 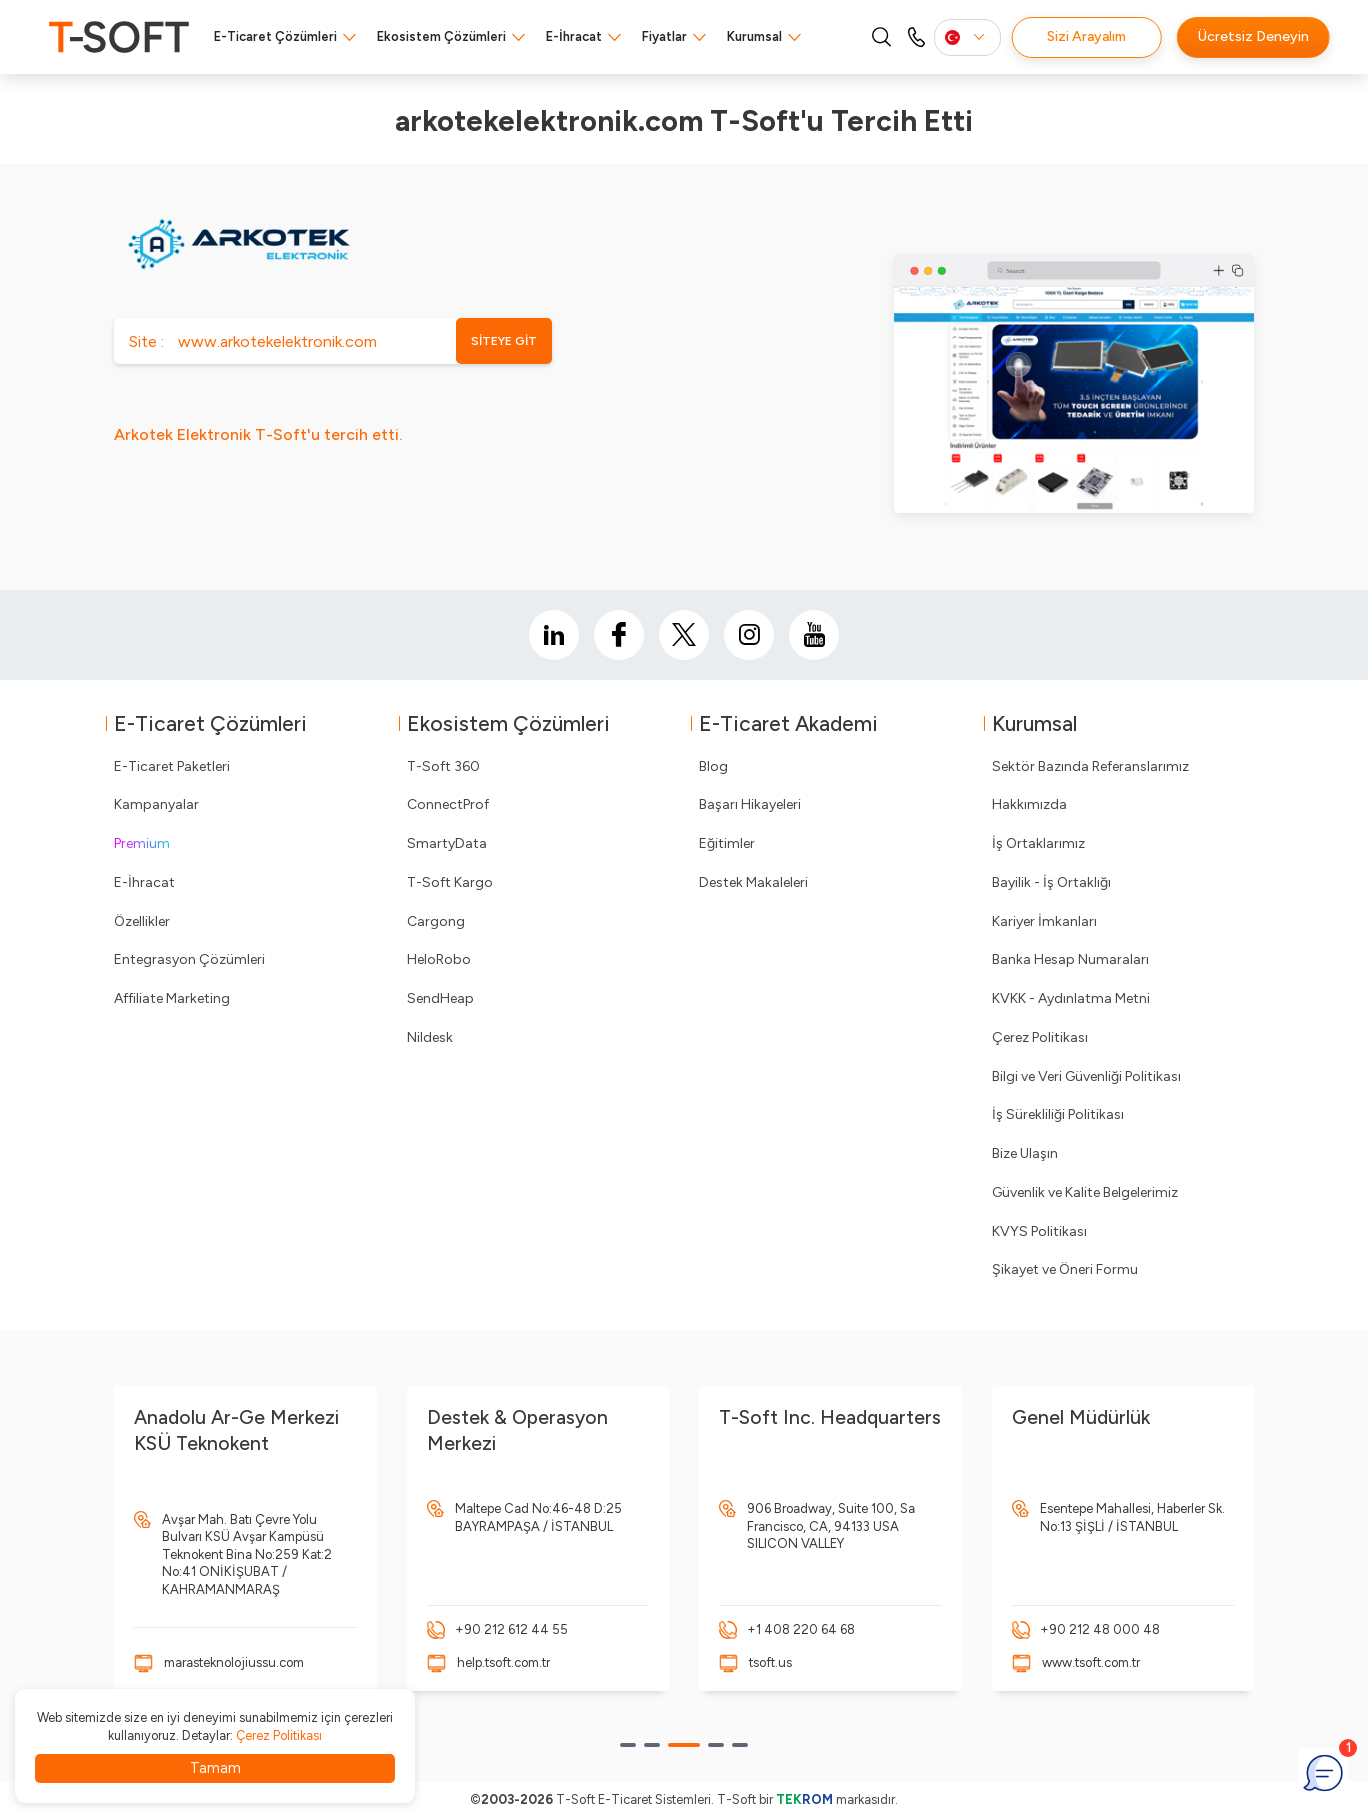 What do you see at coordinates (1058, 1114) in the screenshot?
I see `İş Sürekliliği Politikası` at bounding box center [1058, 1114].